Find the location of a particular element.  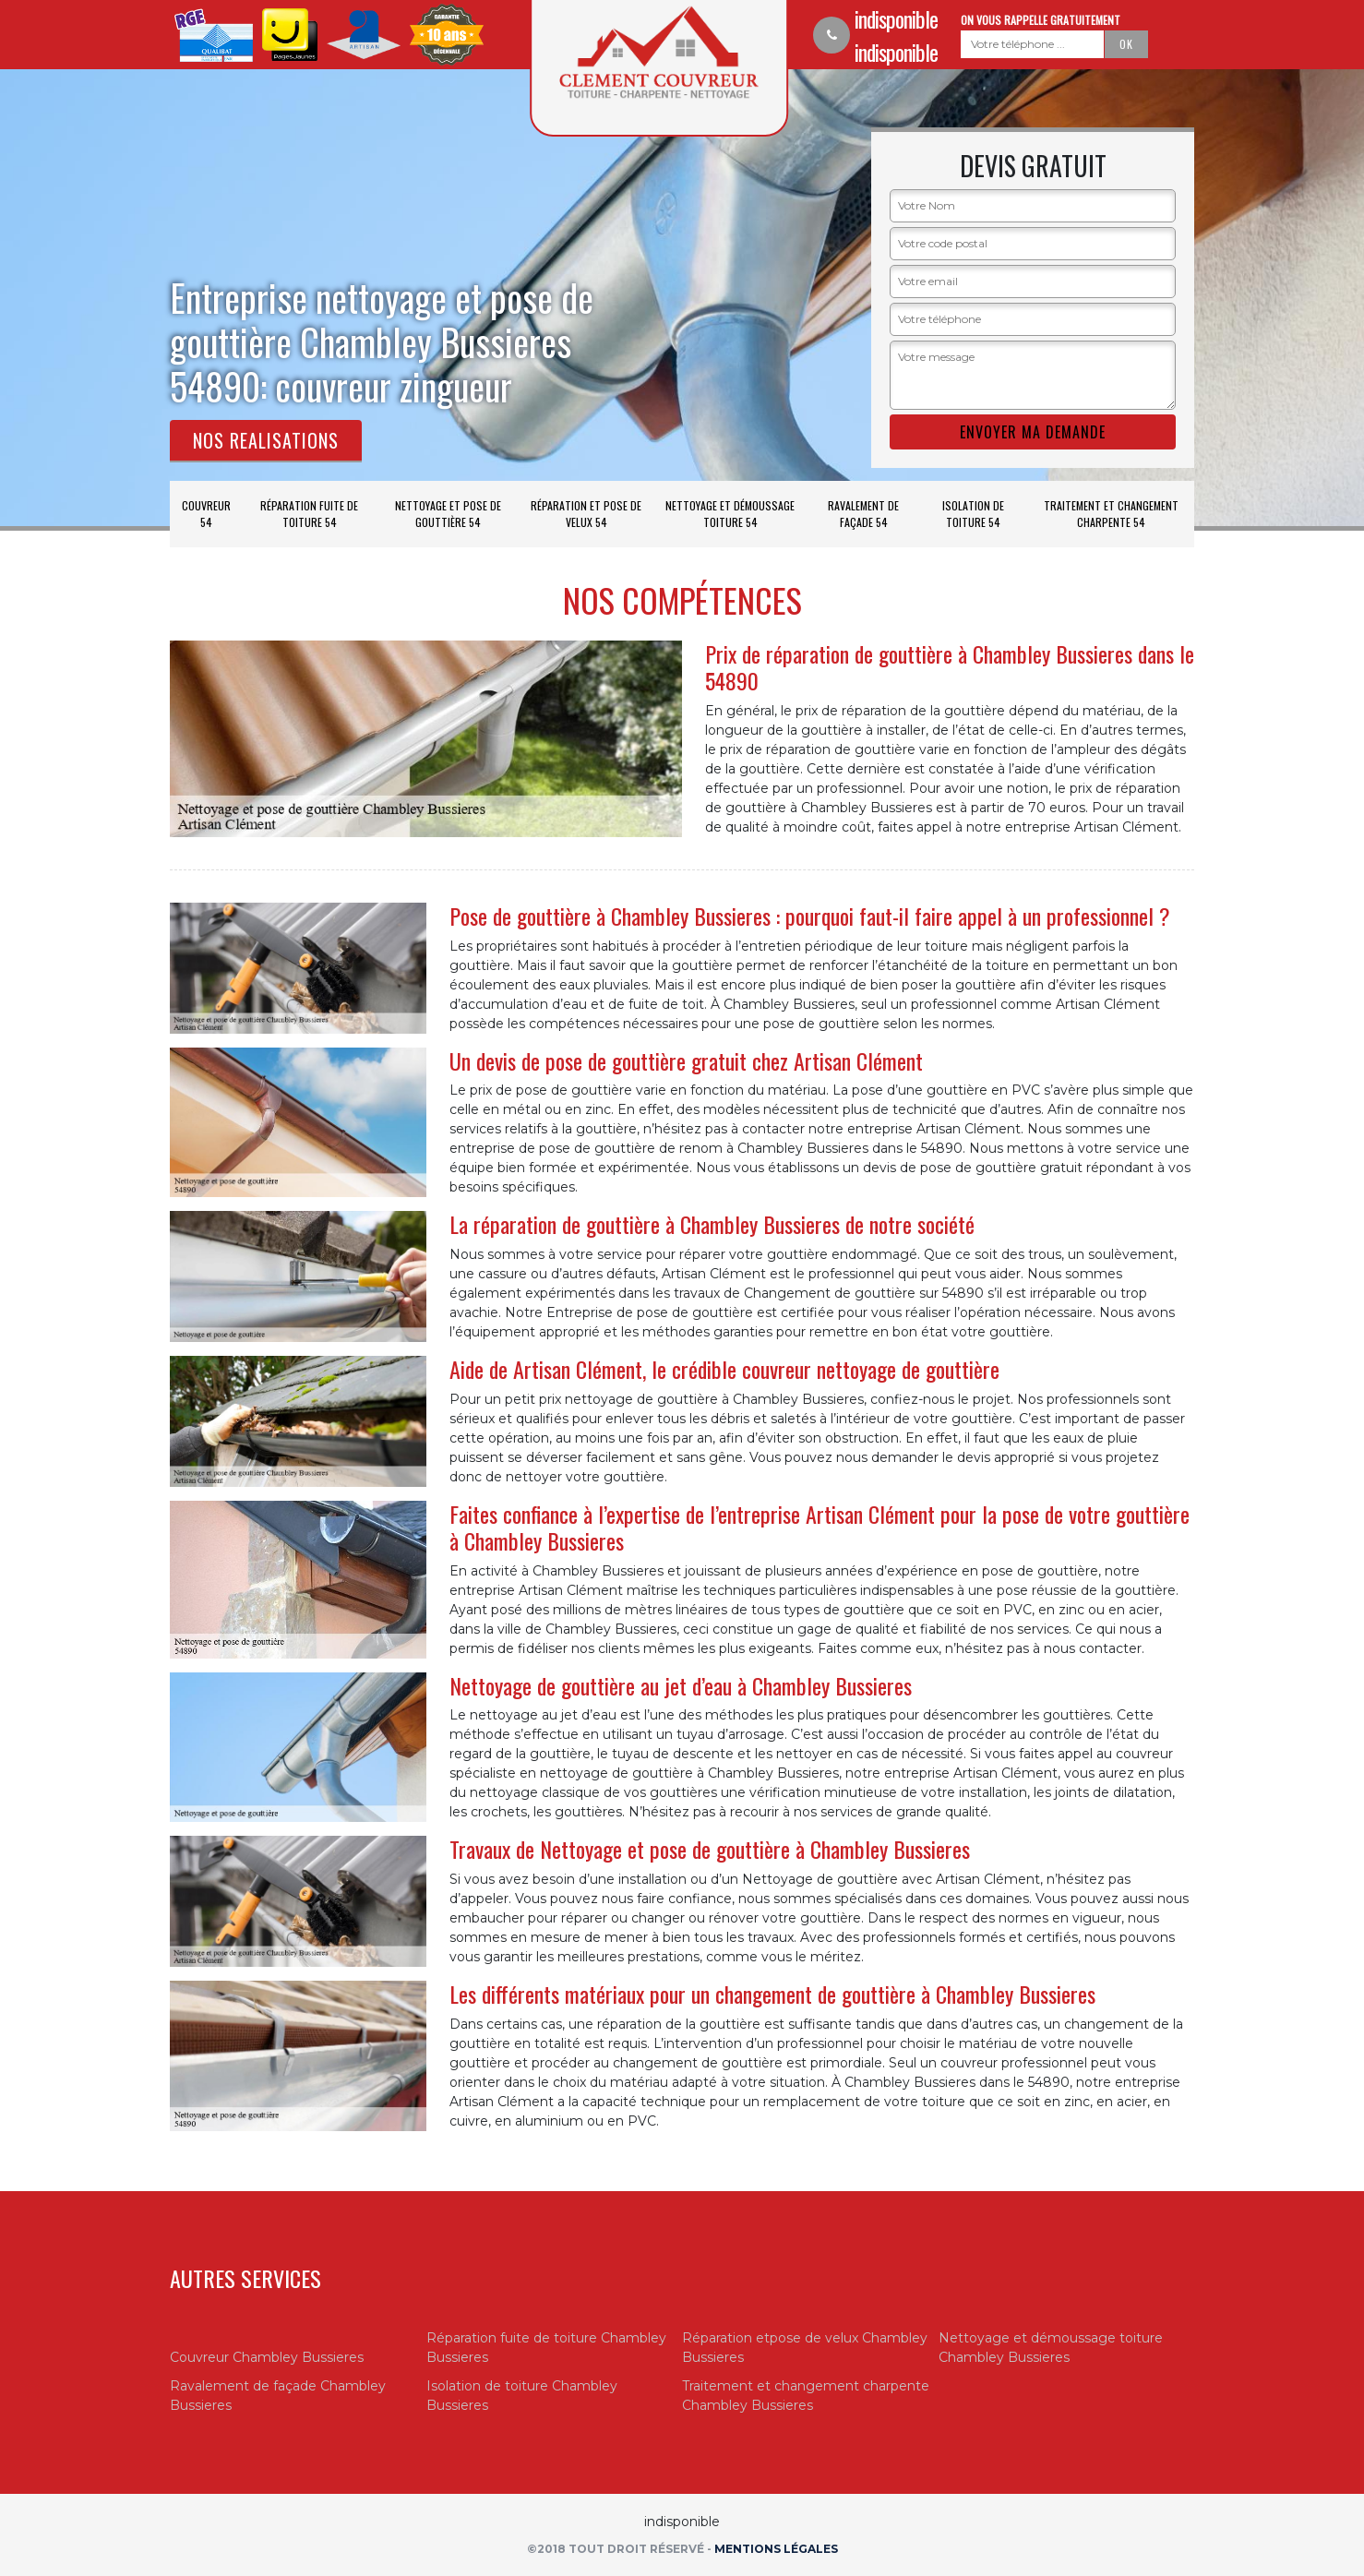

indisponible is located at coordinates (896, 18).